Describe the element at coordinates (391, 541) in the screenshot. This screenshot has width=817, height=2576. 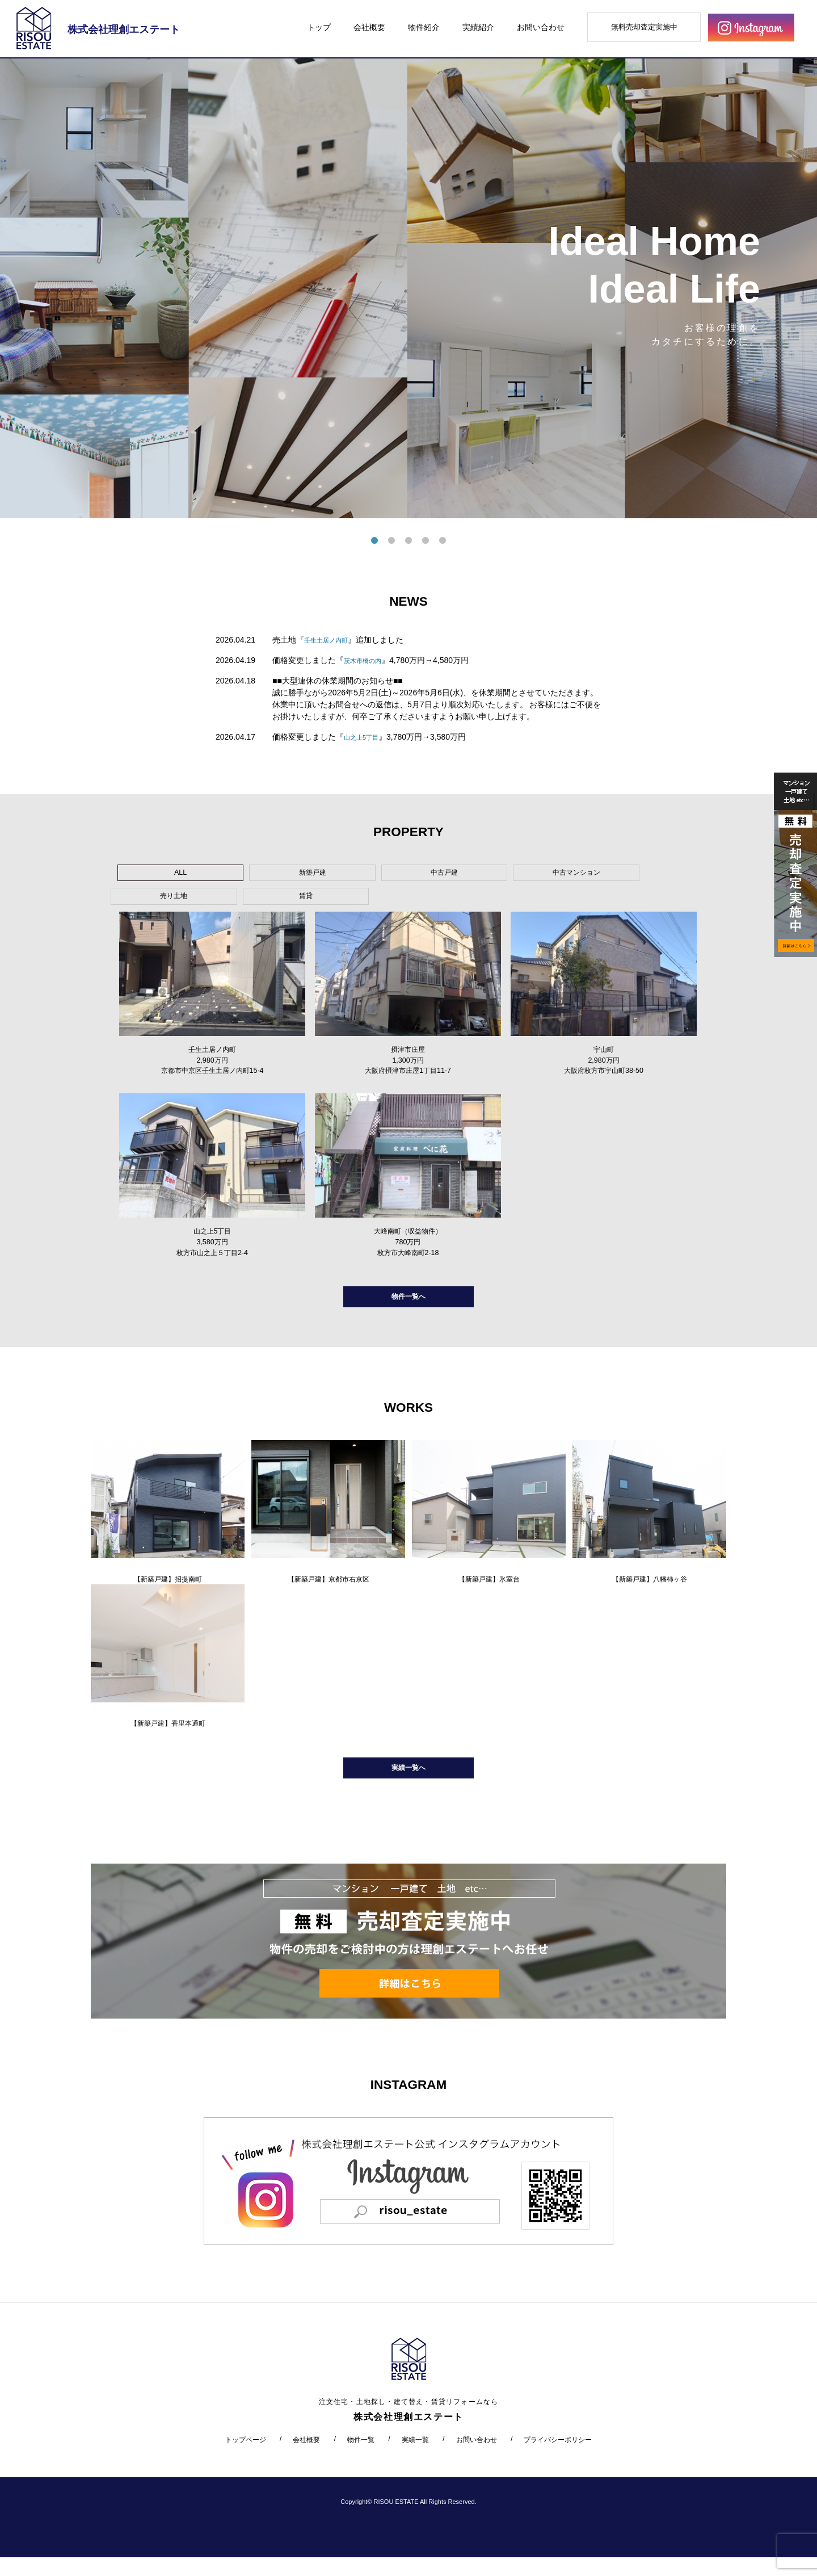
I see `2 [tab]` at that location.